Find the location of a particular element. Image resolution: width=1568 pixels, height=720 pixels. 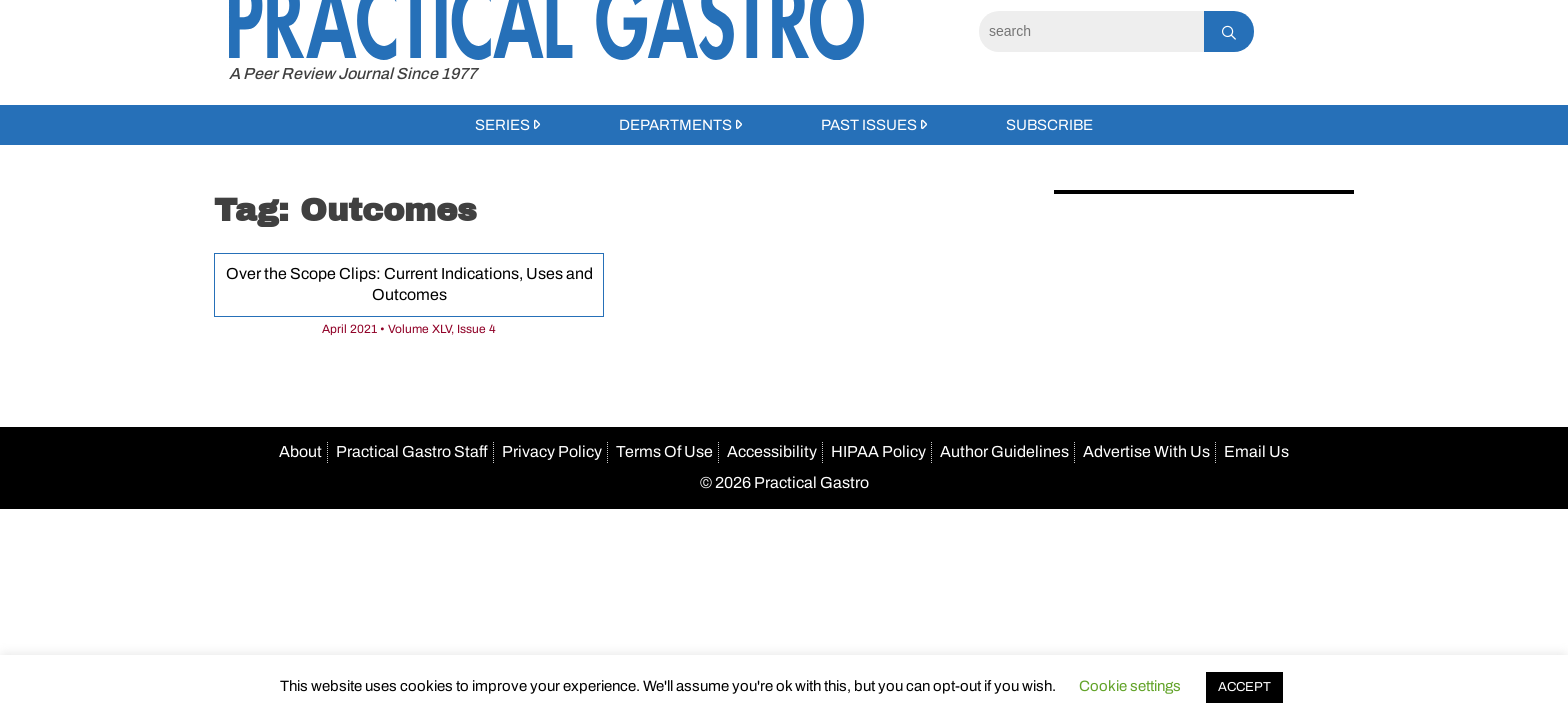

Accessibility is located at coordinates (772, 451).